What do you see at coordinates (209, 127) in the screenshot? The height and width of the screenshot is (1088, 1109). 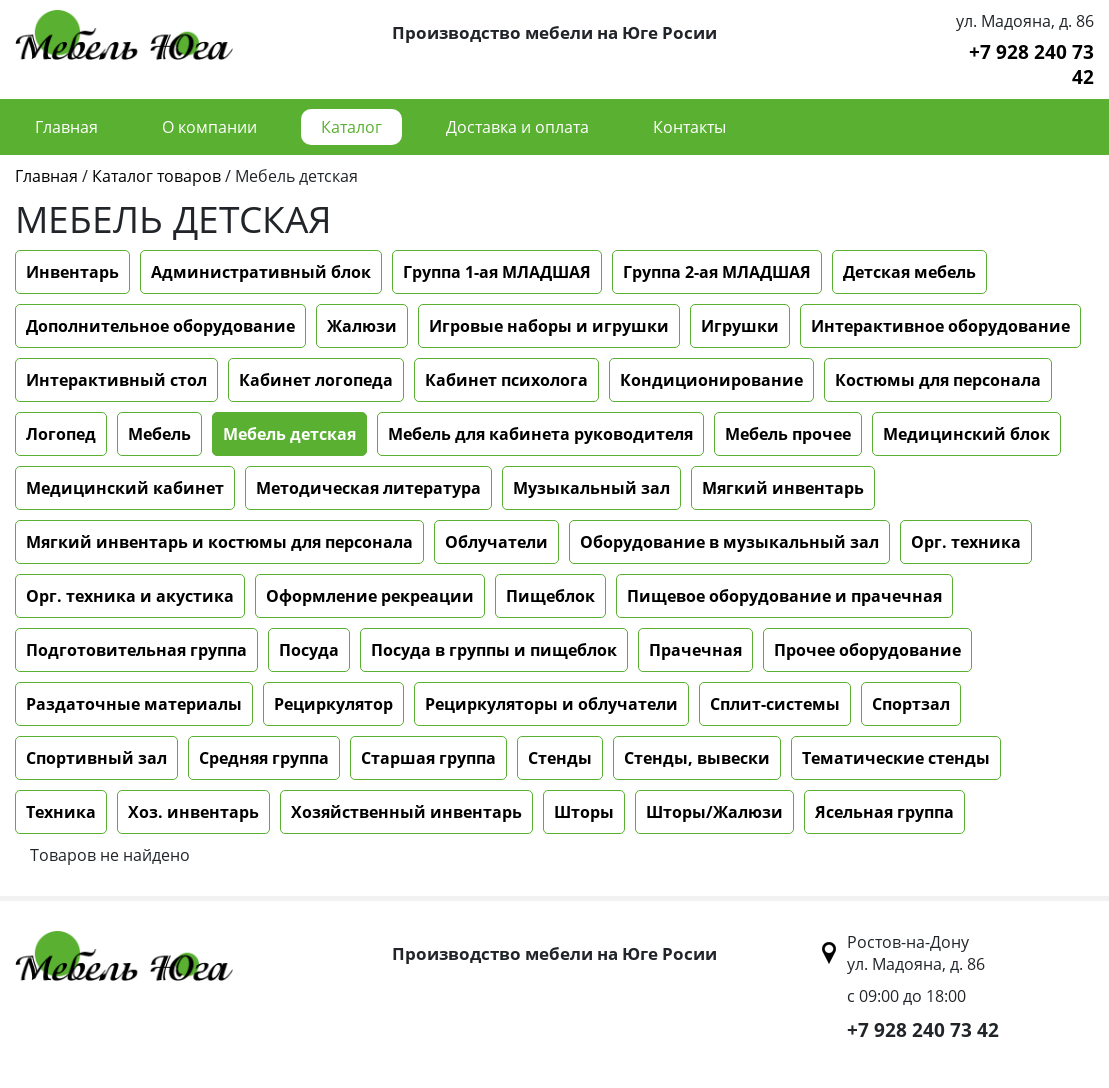 I see `О компании` at bounding box center [209, 127].